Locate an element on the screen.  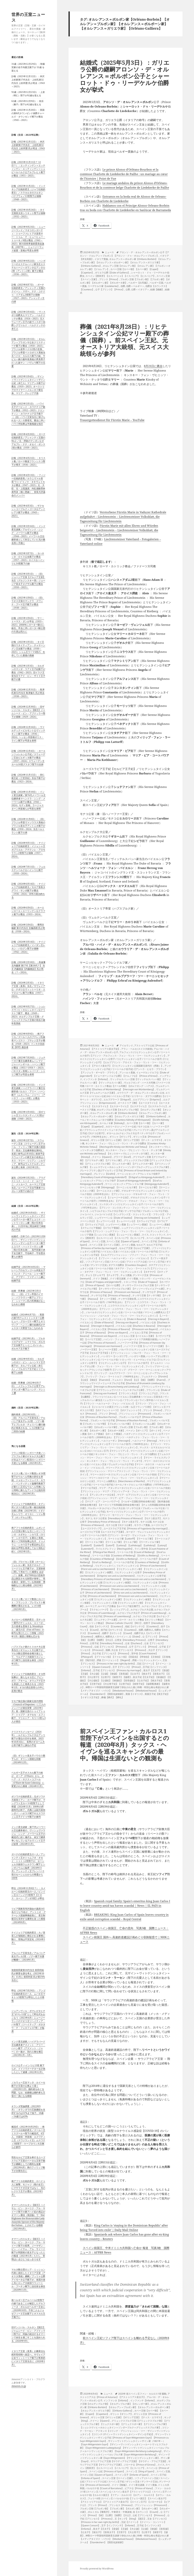
訃報（2024年2月3日）：イタリア王室（直系）当主／サヴォイア公・ナポリ公ヴィットーリオ・エマヌエーレ殿下が薨去（1937～2024） is located at coordinates (28, 989).